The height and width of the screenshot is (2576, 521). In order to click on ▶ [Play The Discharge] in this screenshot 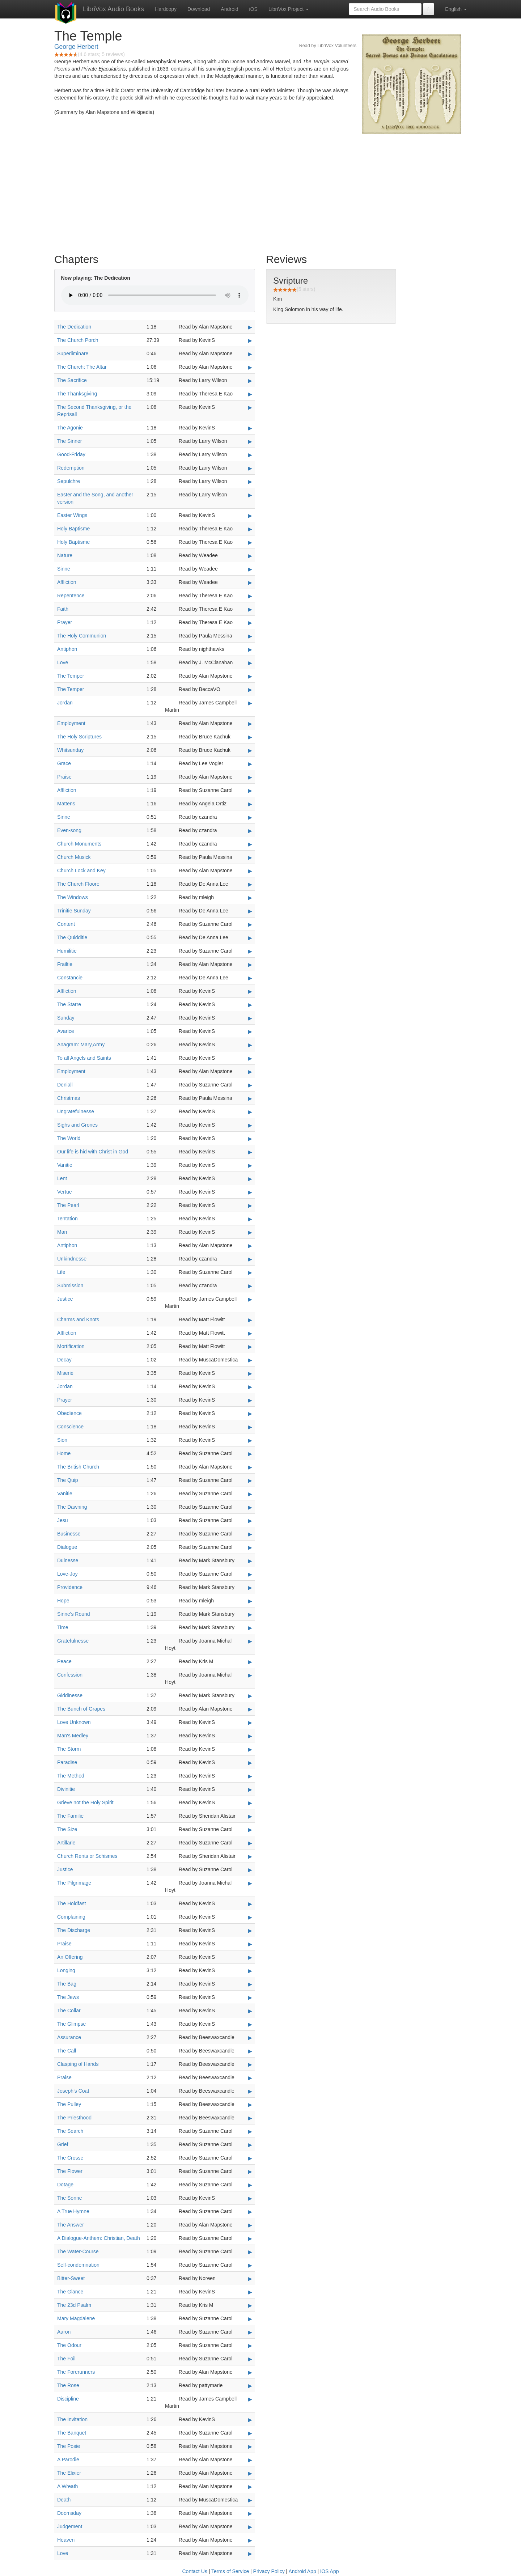, I will do `click(250, 1930)`.